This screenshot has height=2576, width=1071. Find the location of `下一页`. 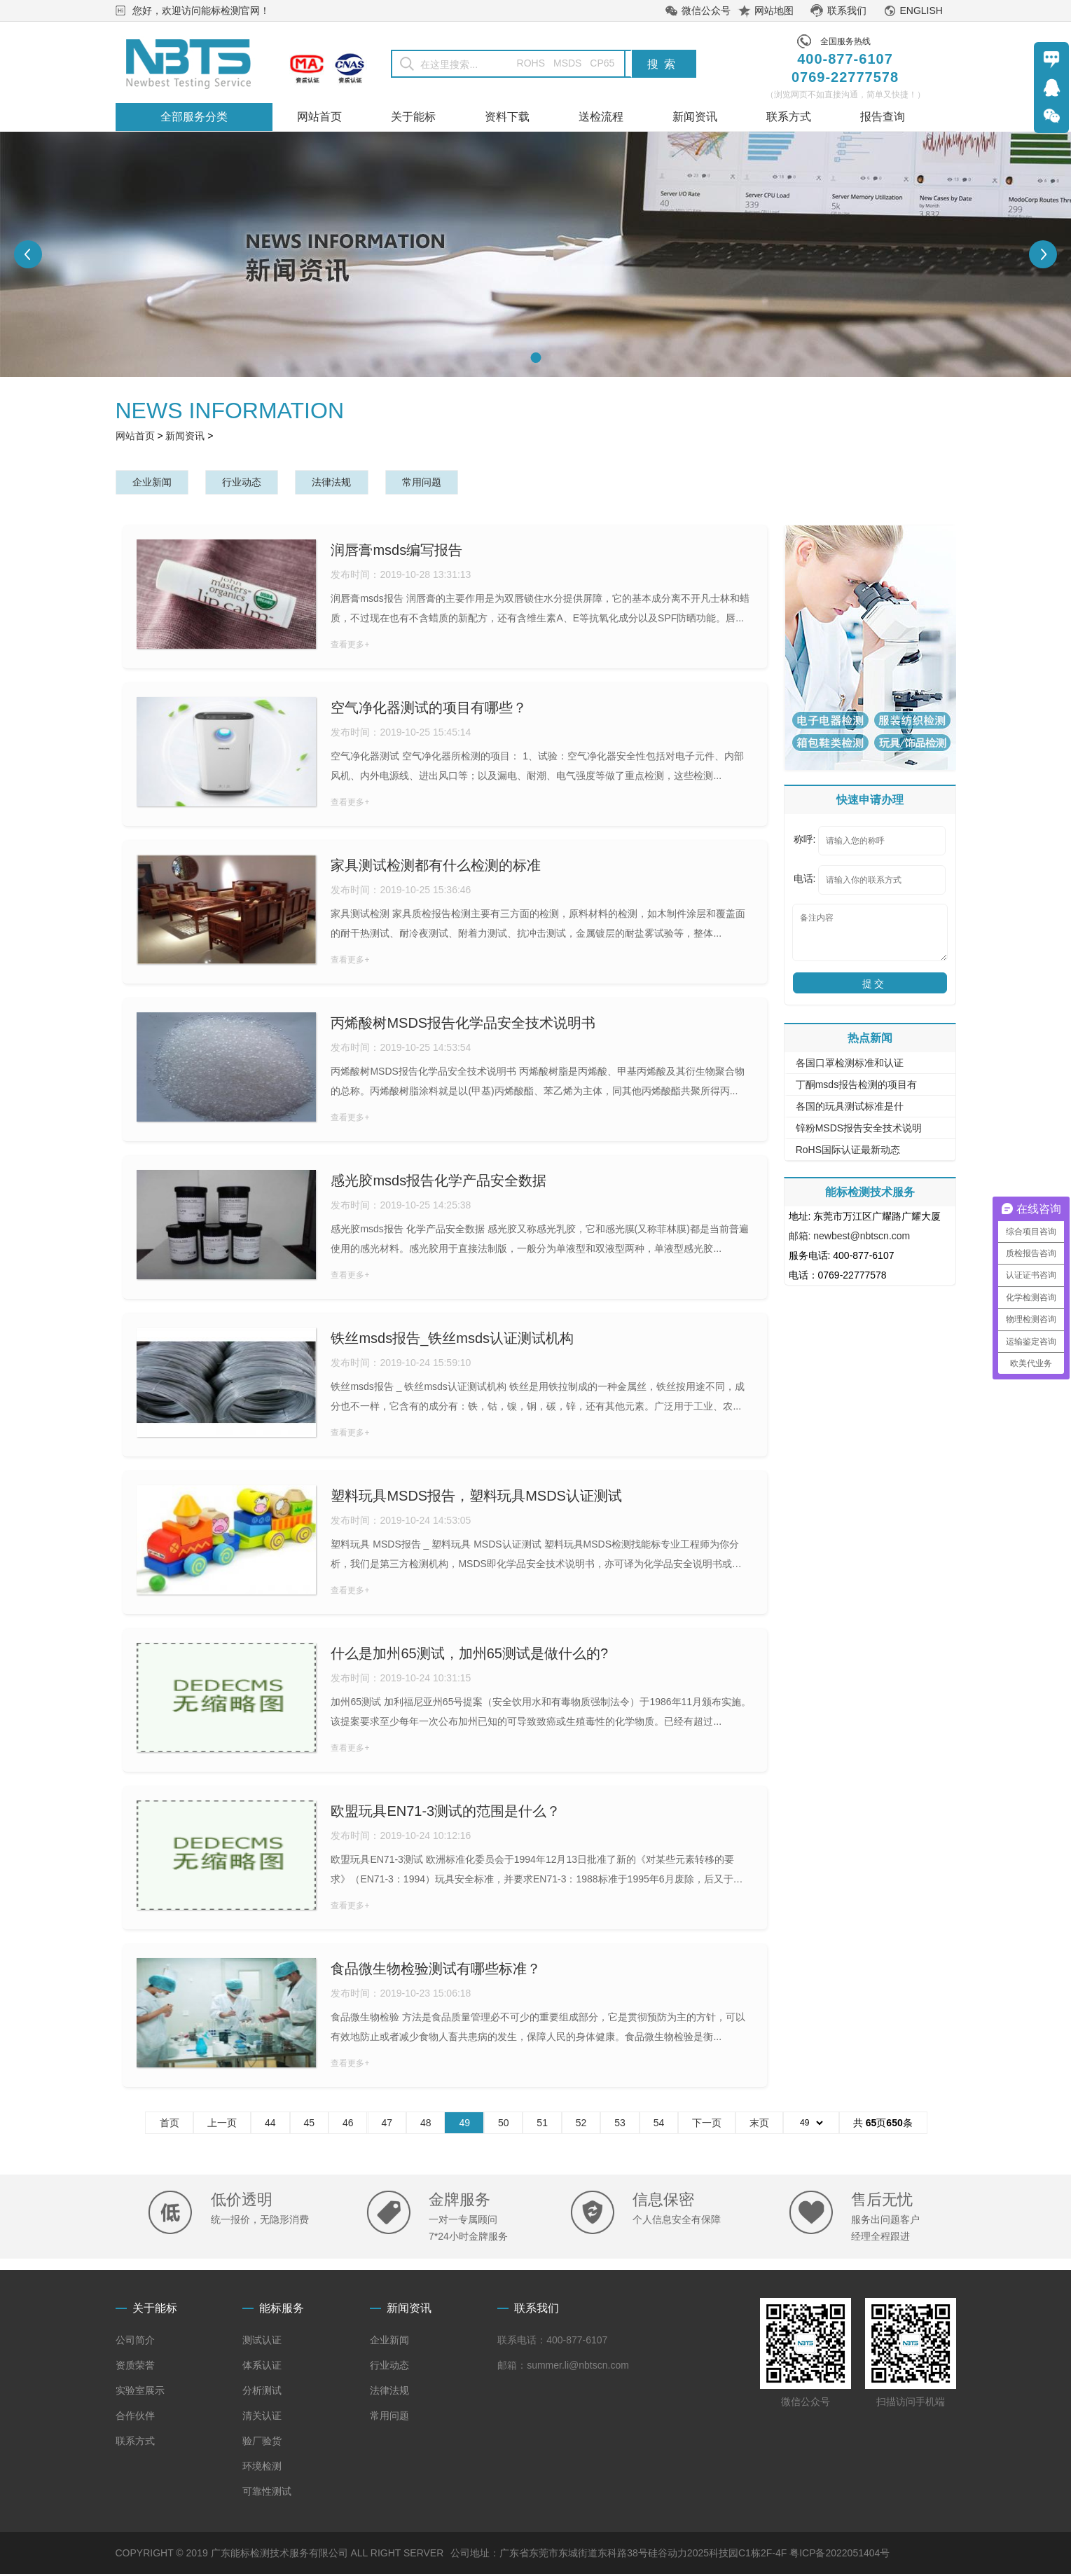

下一页 is located at coordinates (706, 2124).